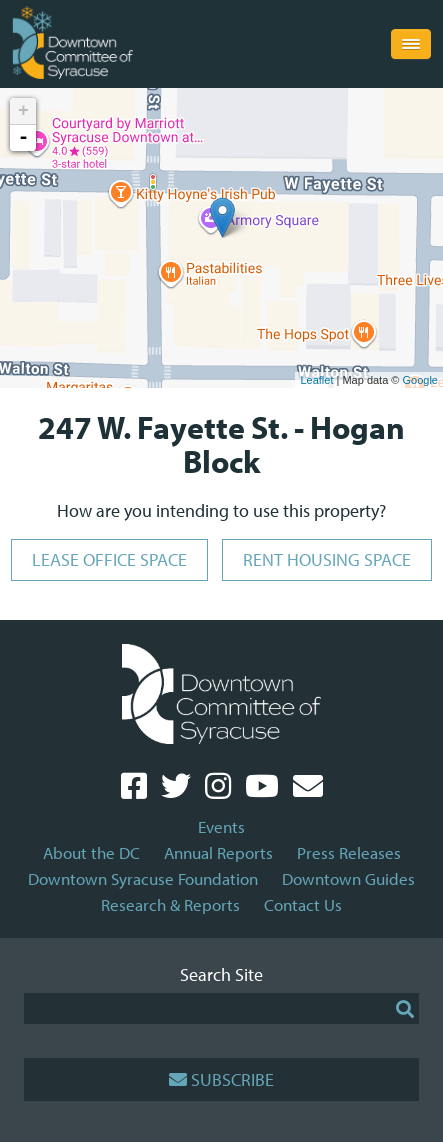 This screenshot has height=1142, width=443. What do you see at coordinates (143, 878) in the screenshot?
I see `Downtown Syracuse Foundation` at bounding box center [143, 878].